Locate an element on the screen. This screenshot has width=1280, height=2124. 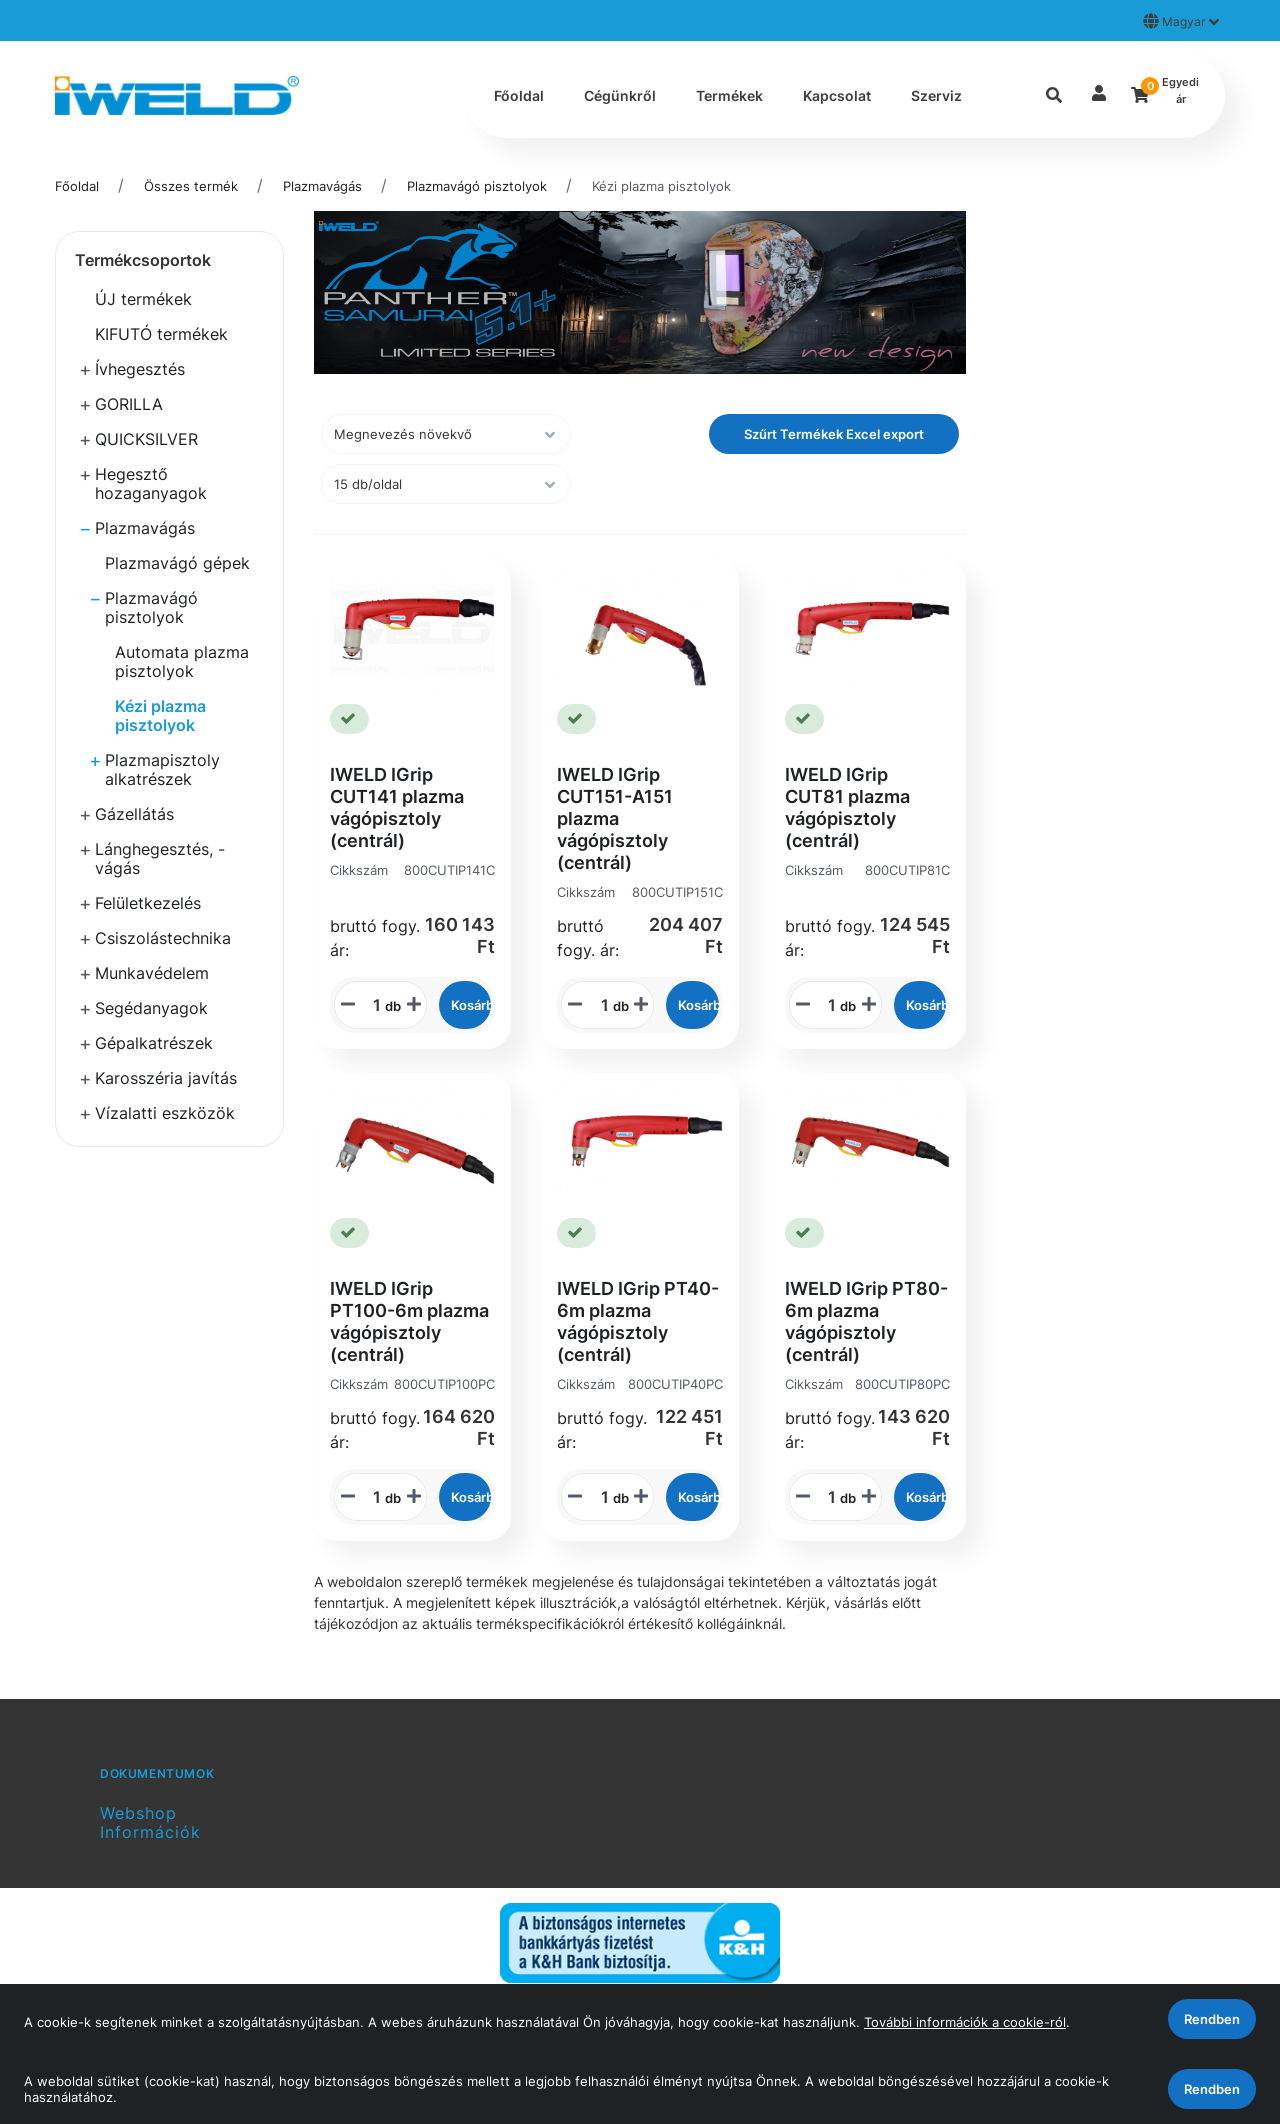
Segédanyagok is located at coordinates (151, 1008).